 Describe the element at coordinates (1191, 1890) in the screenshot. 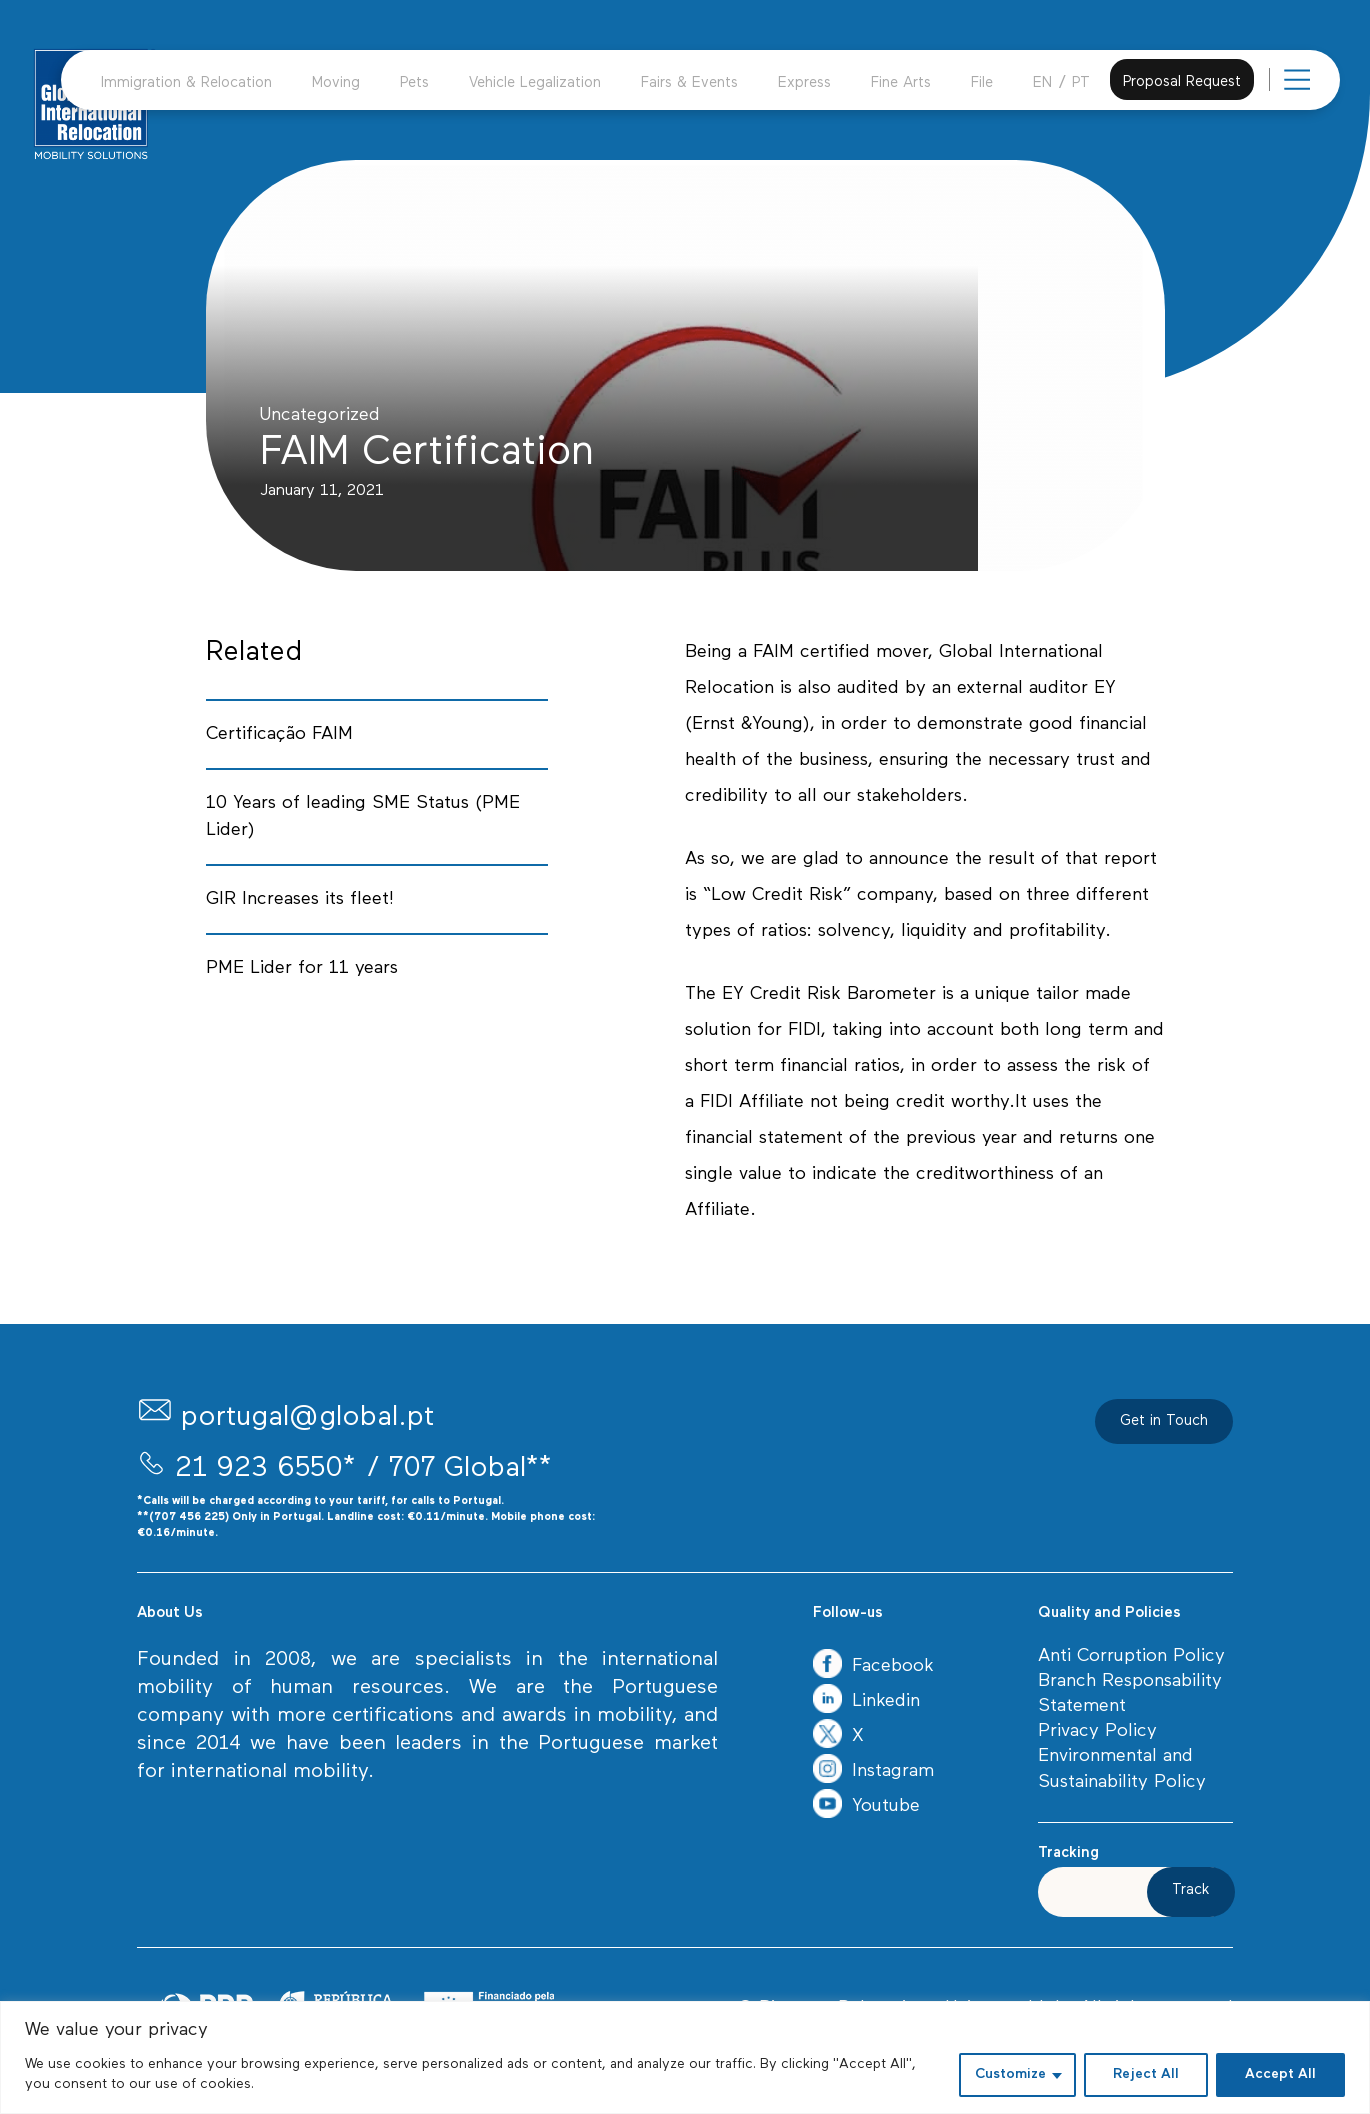

I see `Track` at that location.